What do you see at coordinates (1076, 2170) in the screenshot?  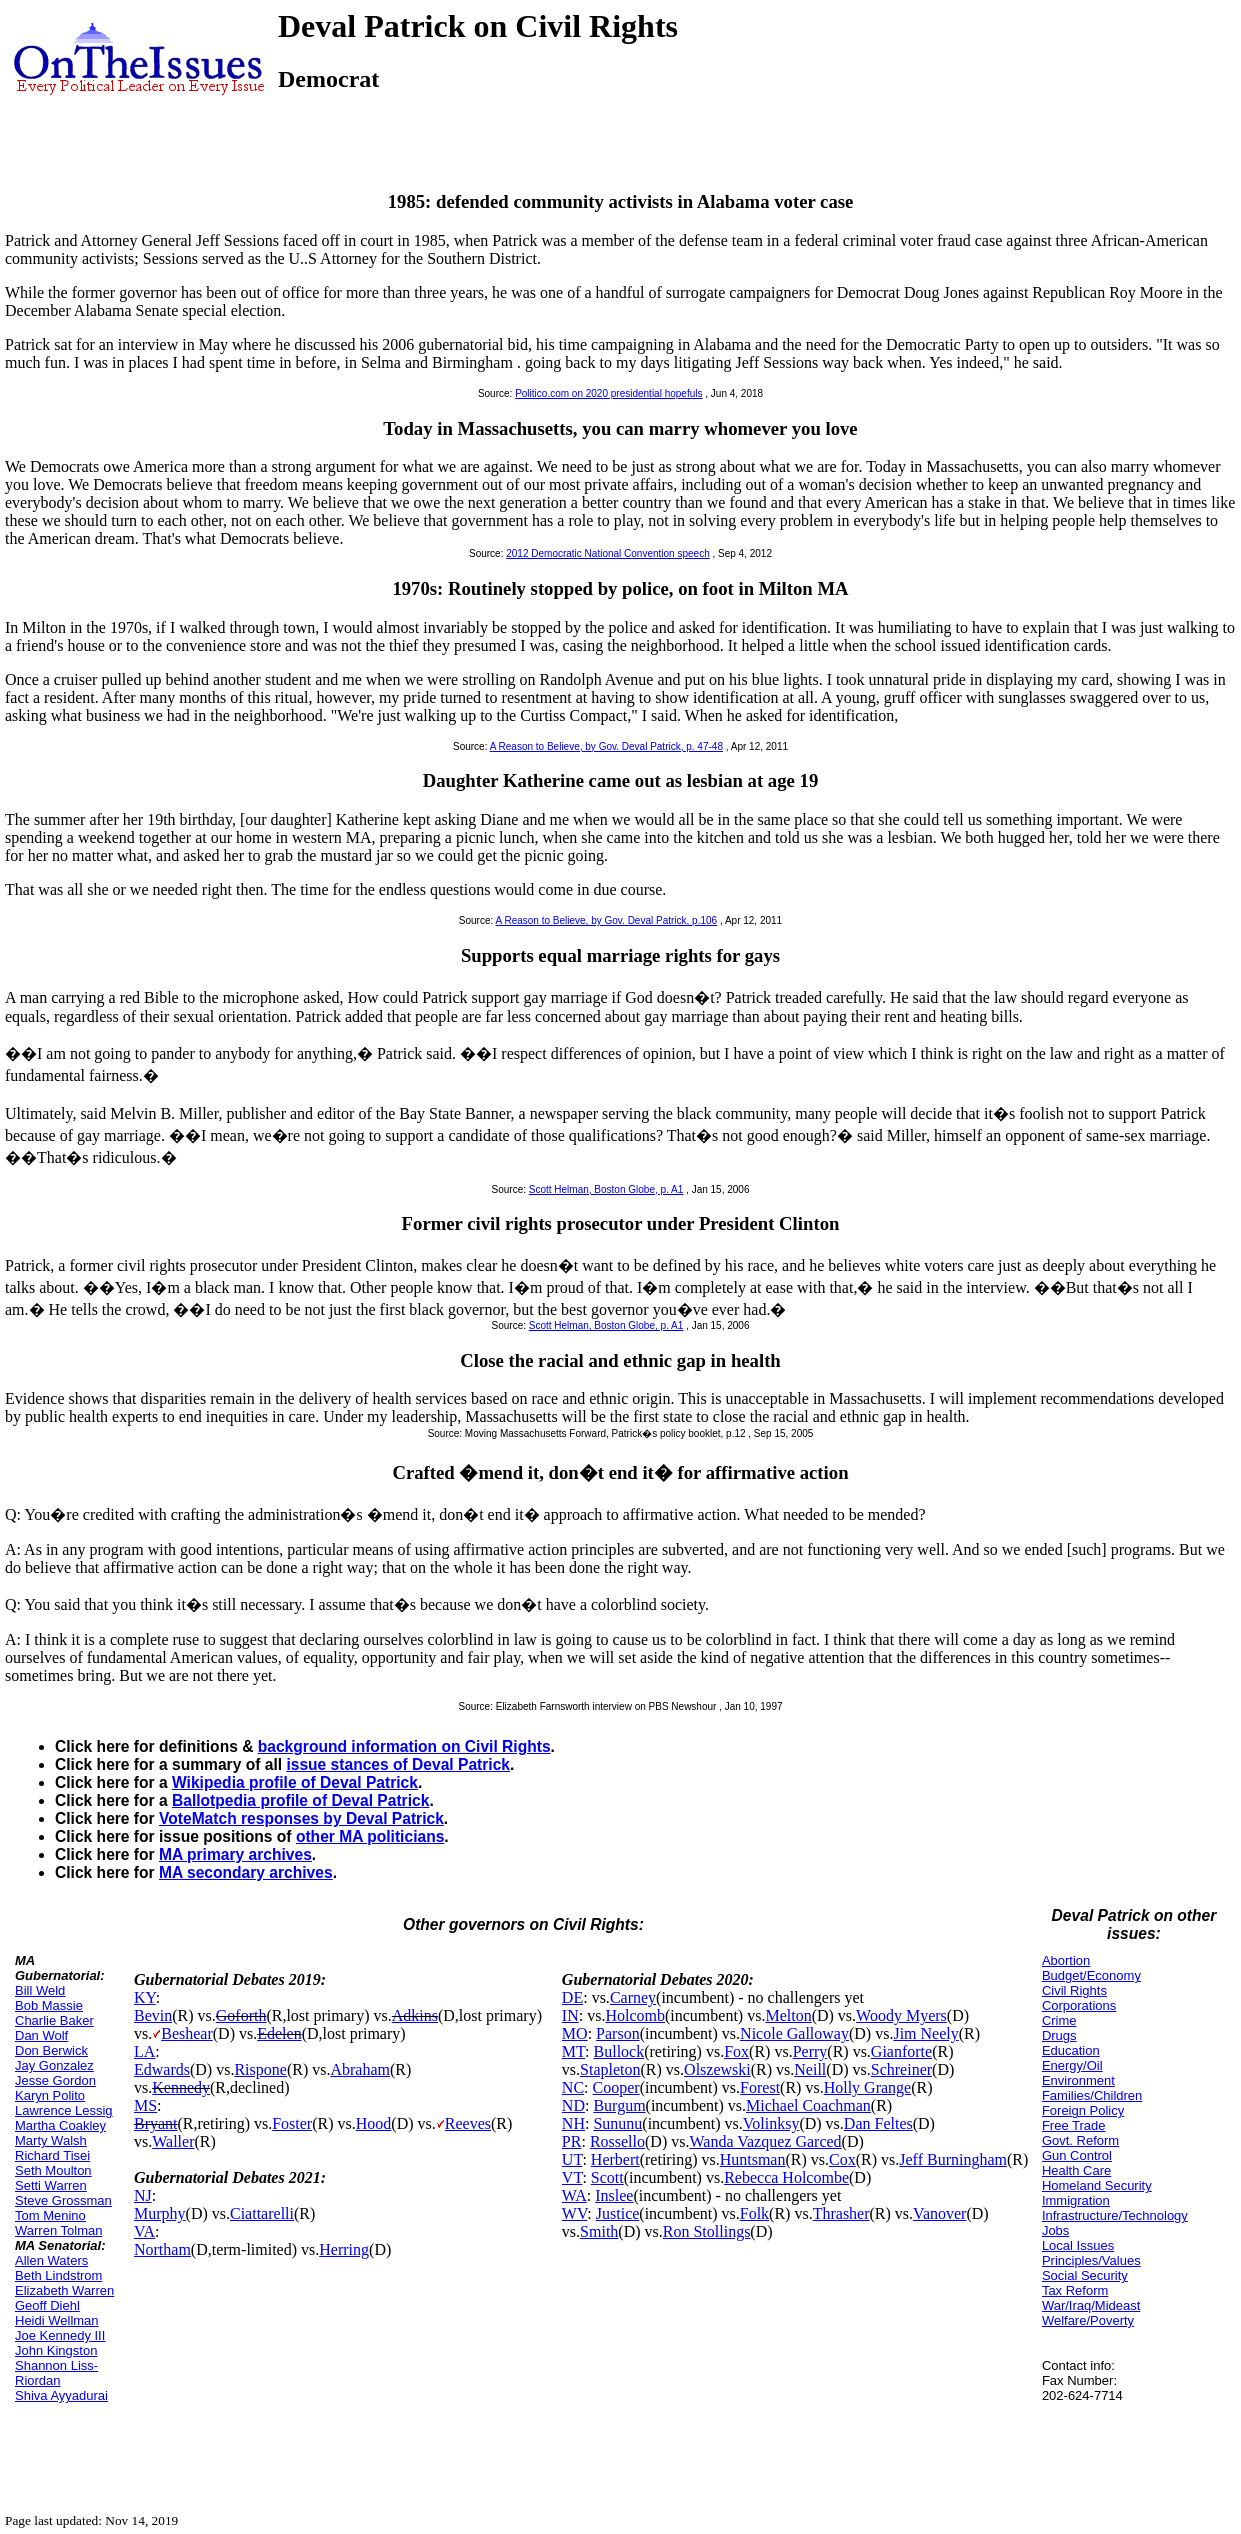 I see `Health Care` at bounding box center [1076, 2170].